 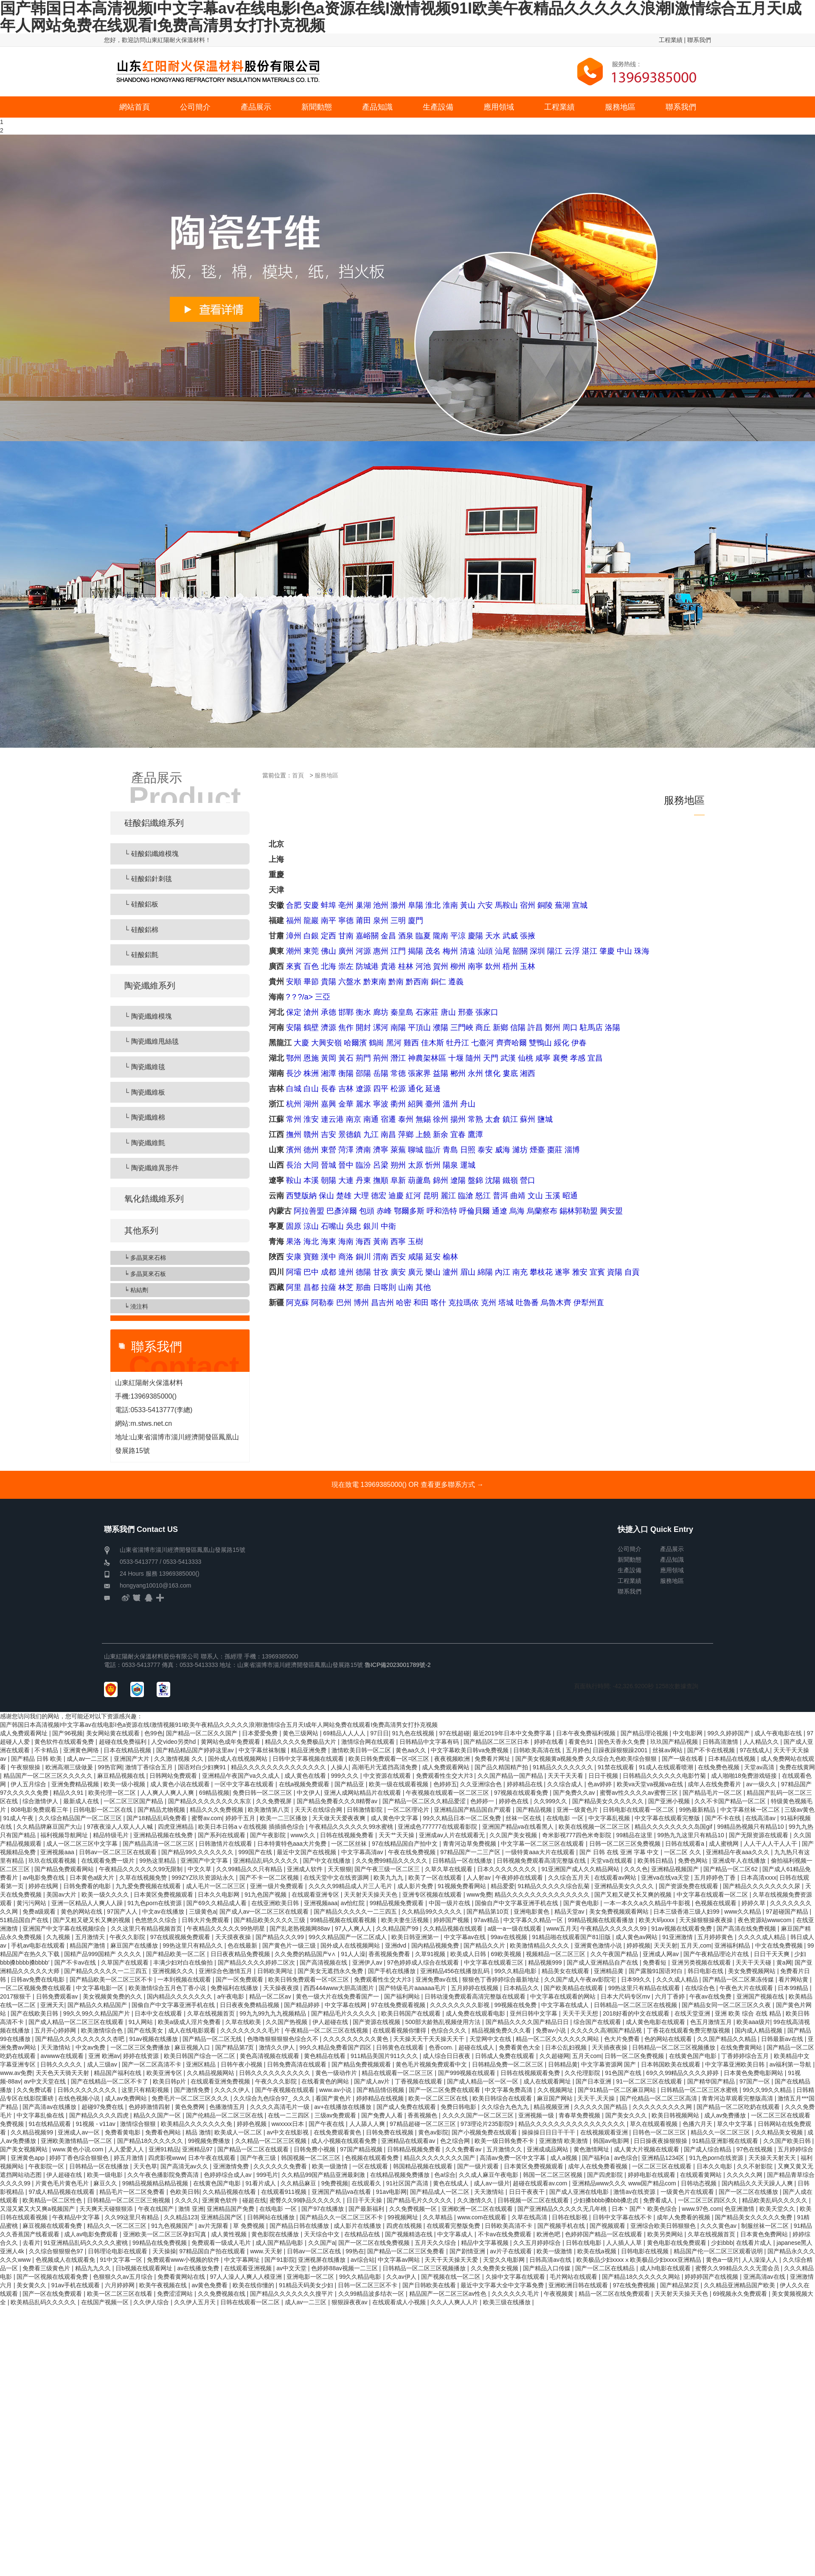 I want to click on 紹興, so click(x=415, y=1104).